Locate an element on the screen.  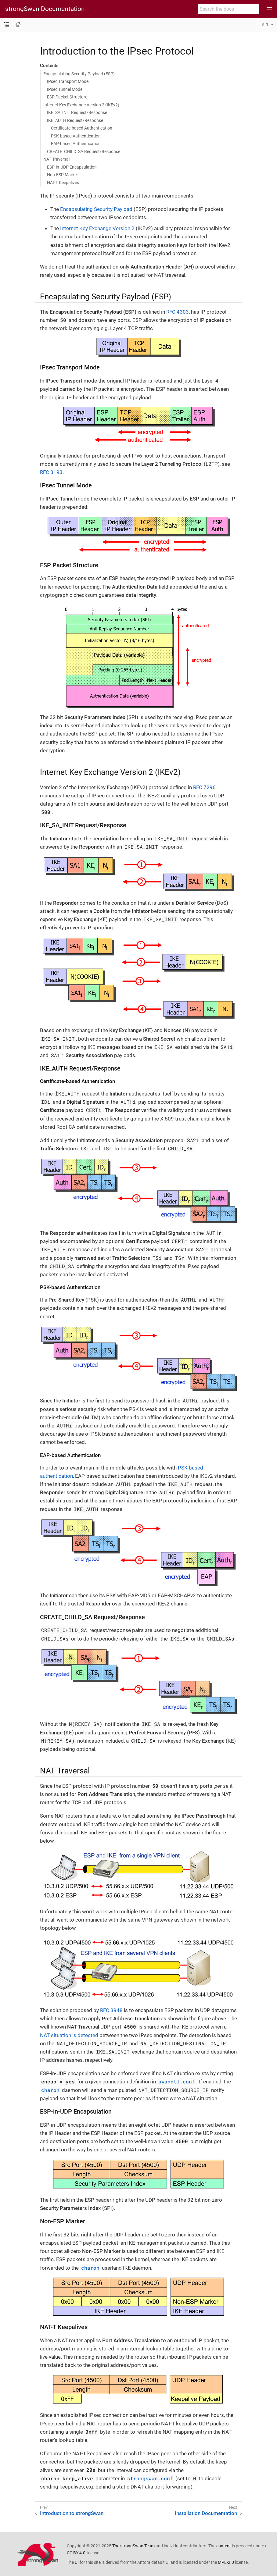
IKE_AUTH Request/Response is located at coordinates (75, 120).